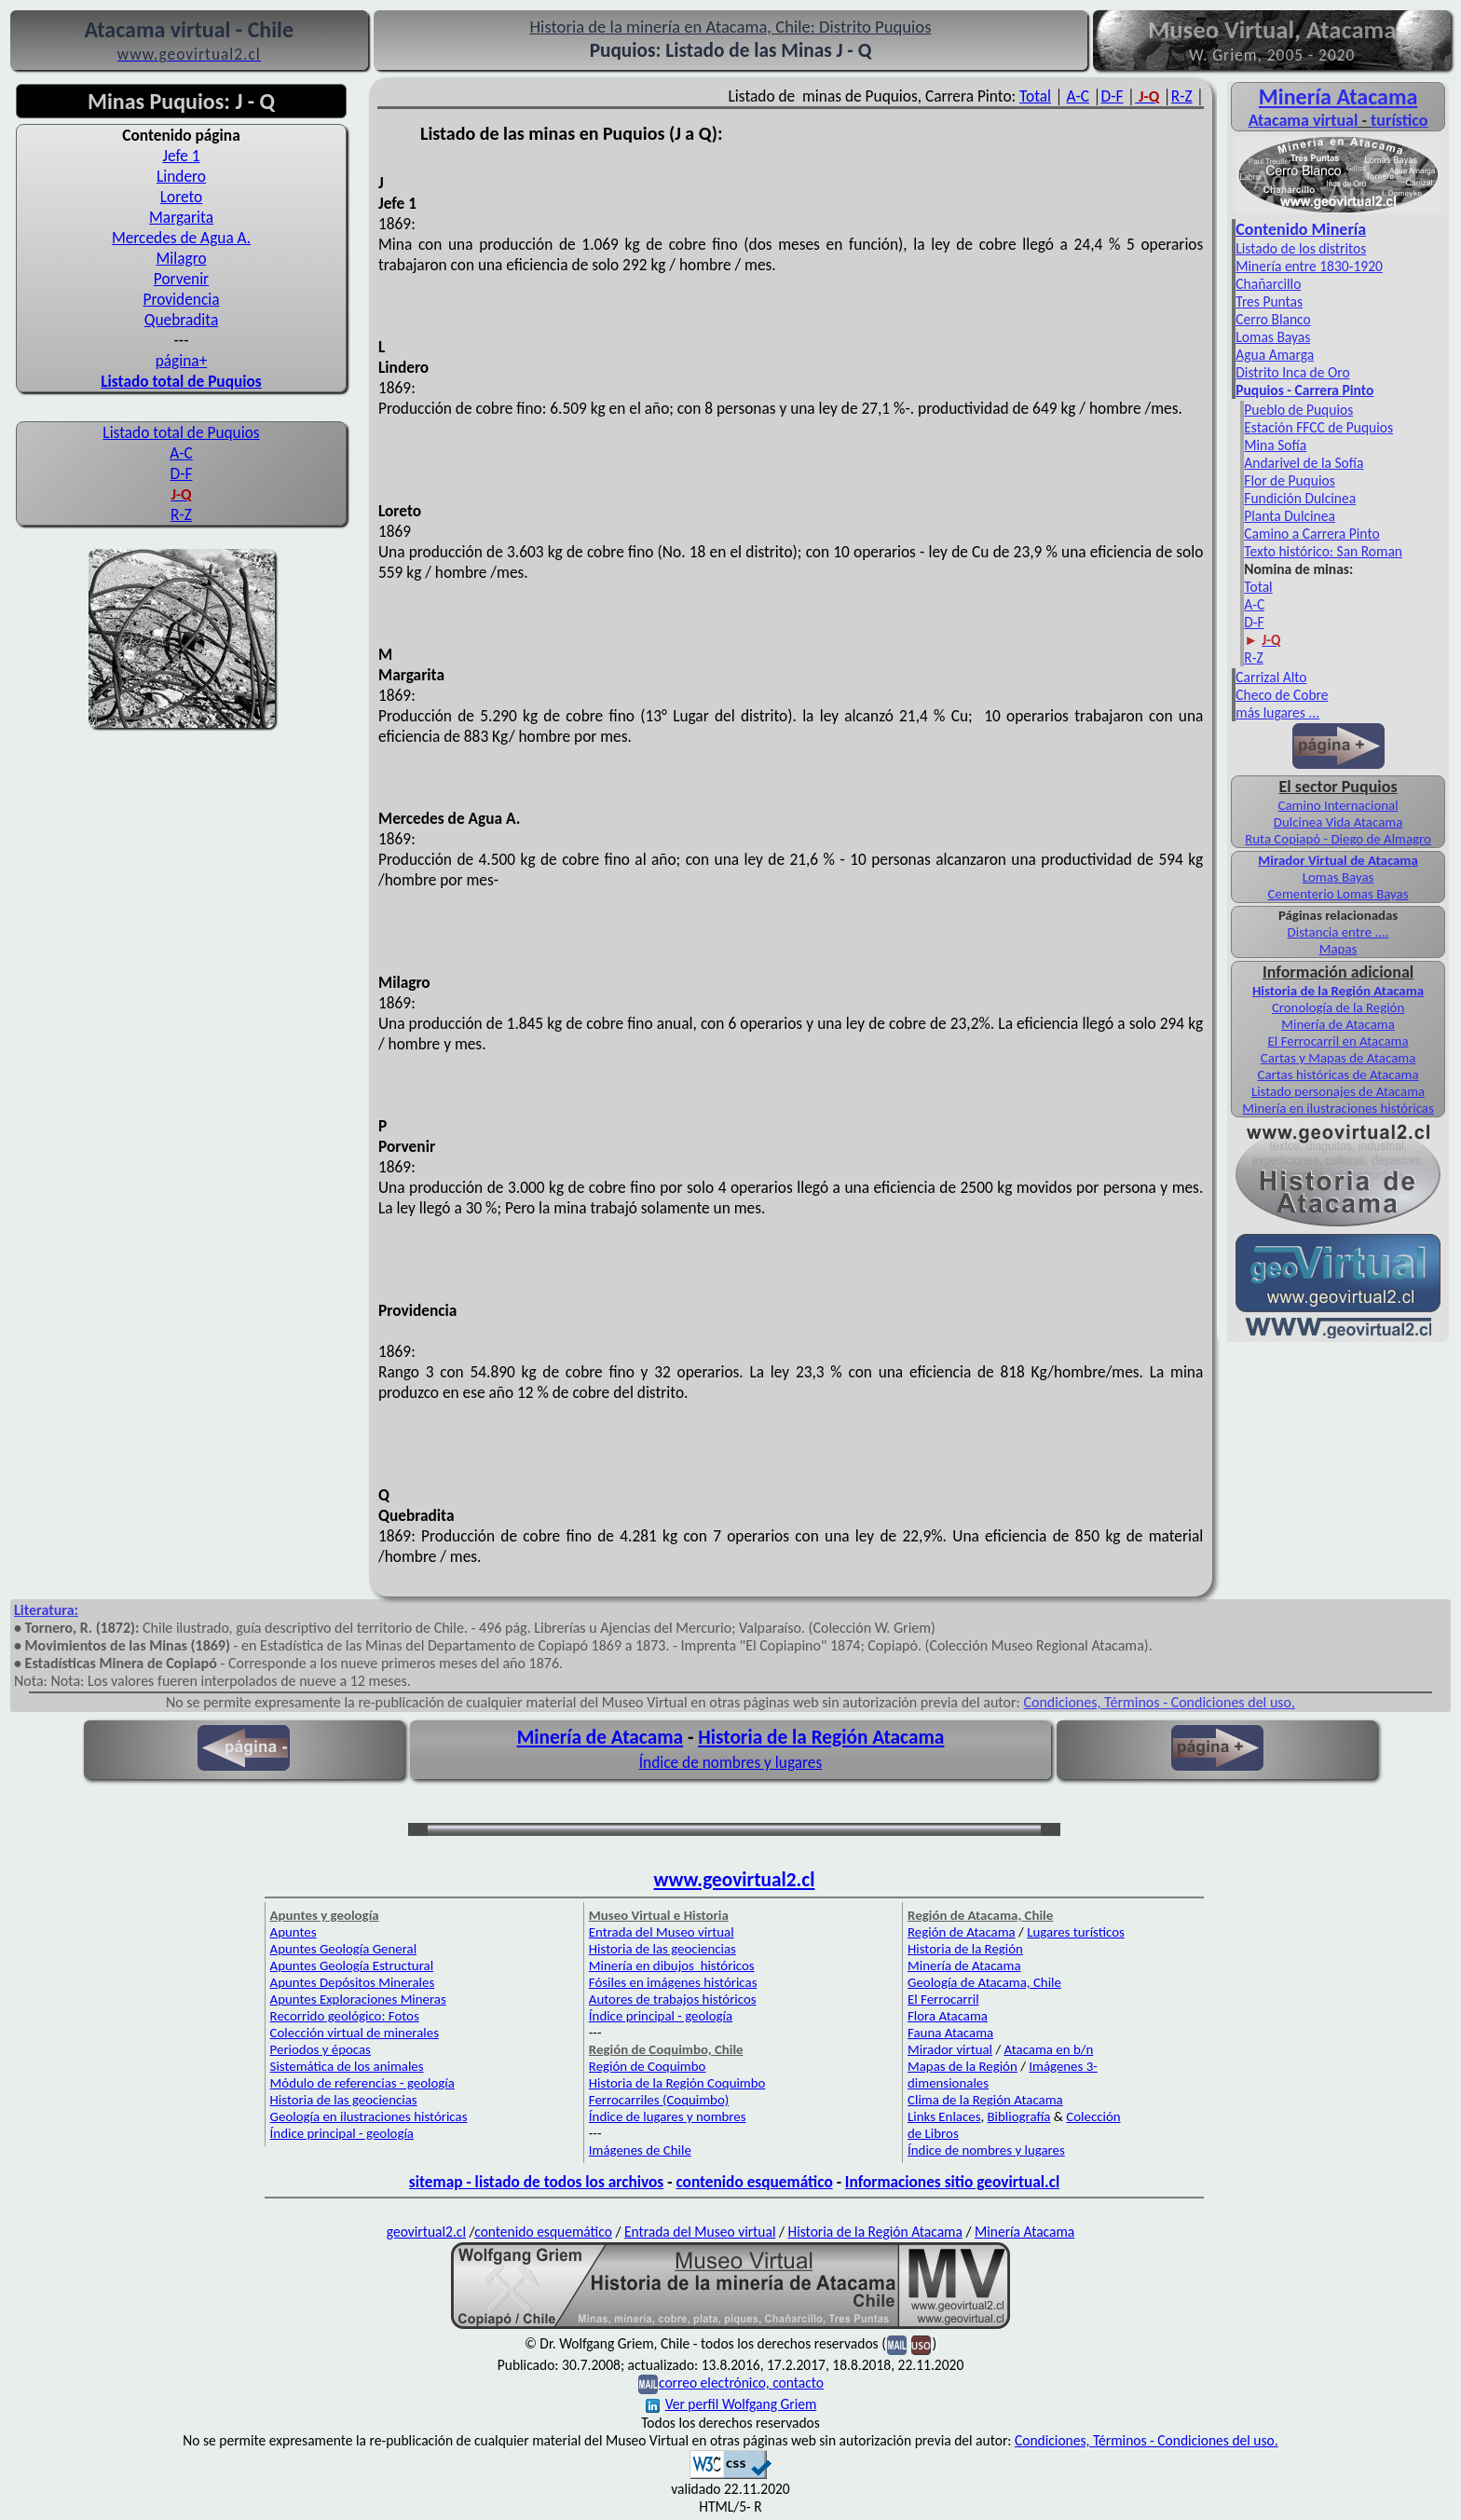 This screenshot has width=1461, height=2520. What do you see at coordinates (1289, 480) in the screenshot?
I see `Flor de Puquios` at bounding box center [1289, 480].